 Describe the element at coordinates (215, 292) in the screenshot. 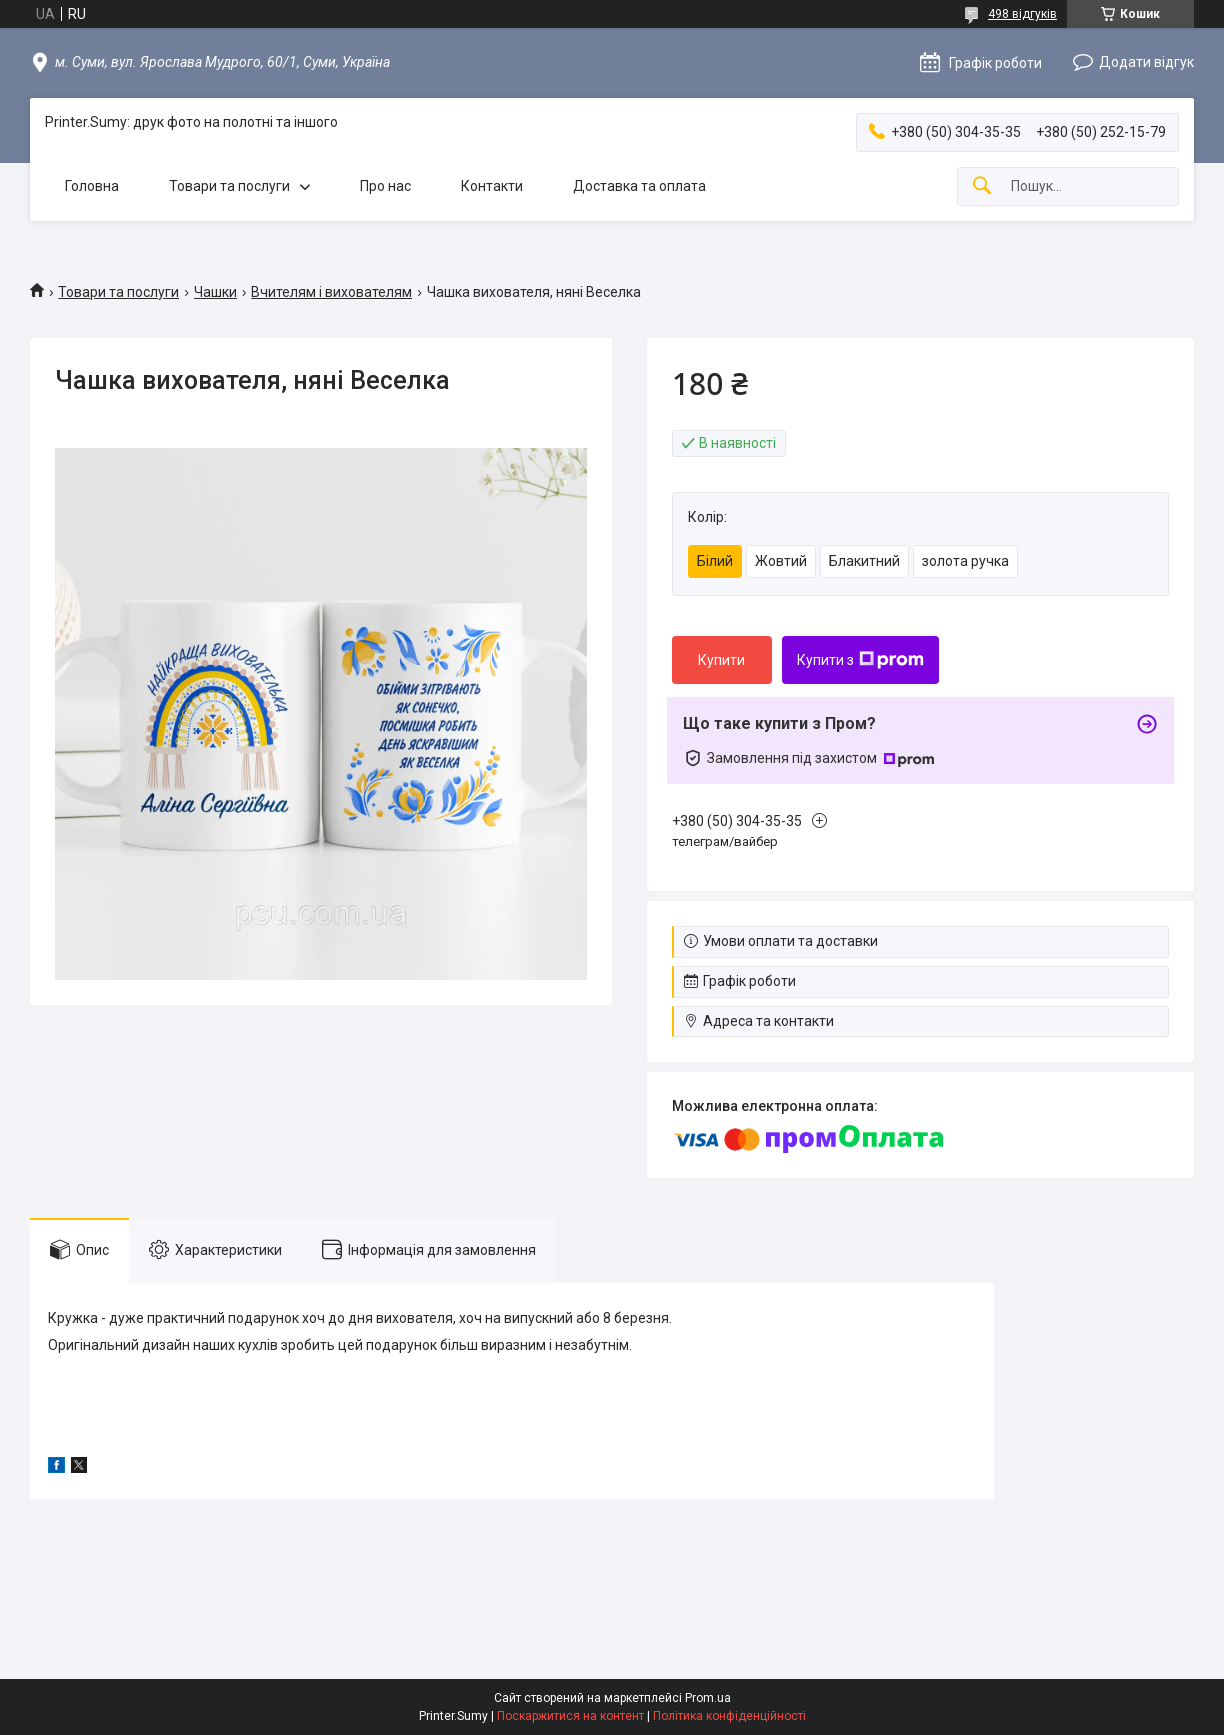

I see `Чашки` at that location.